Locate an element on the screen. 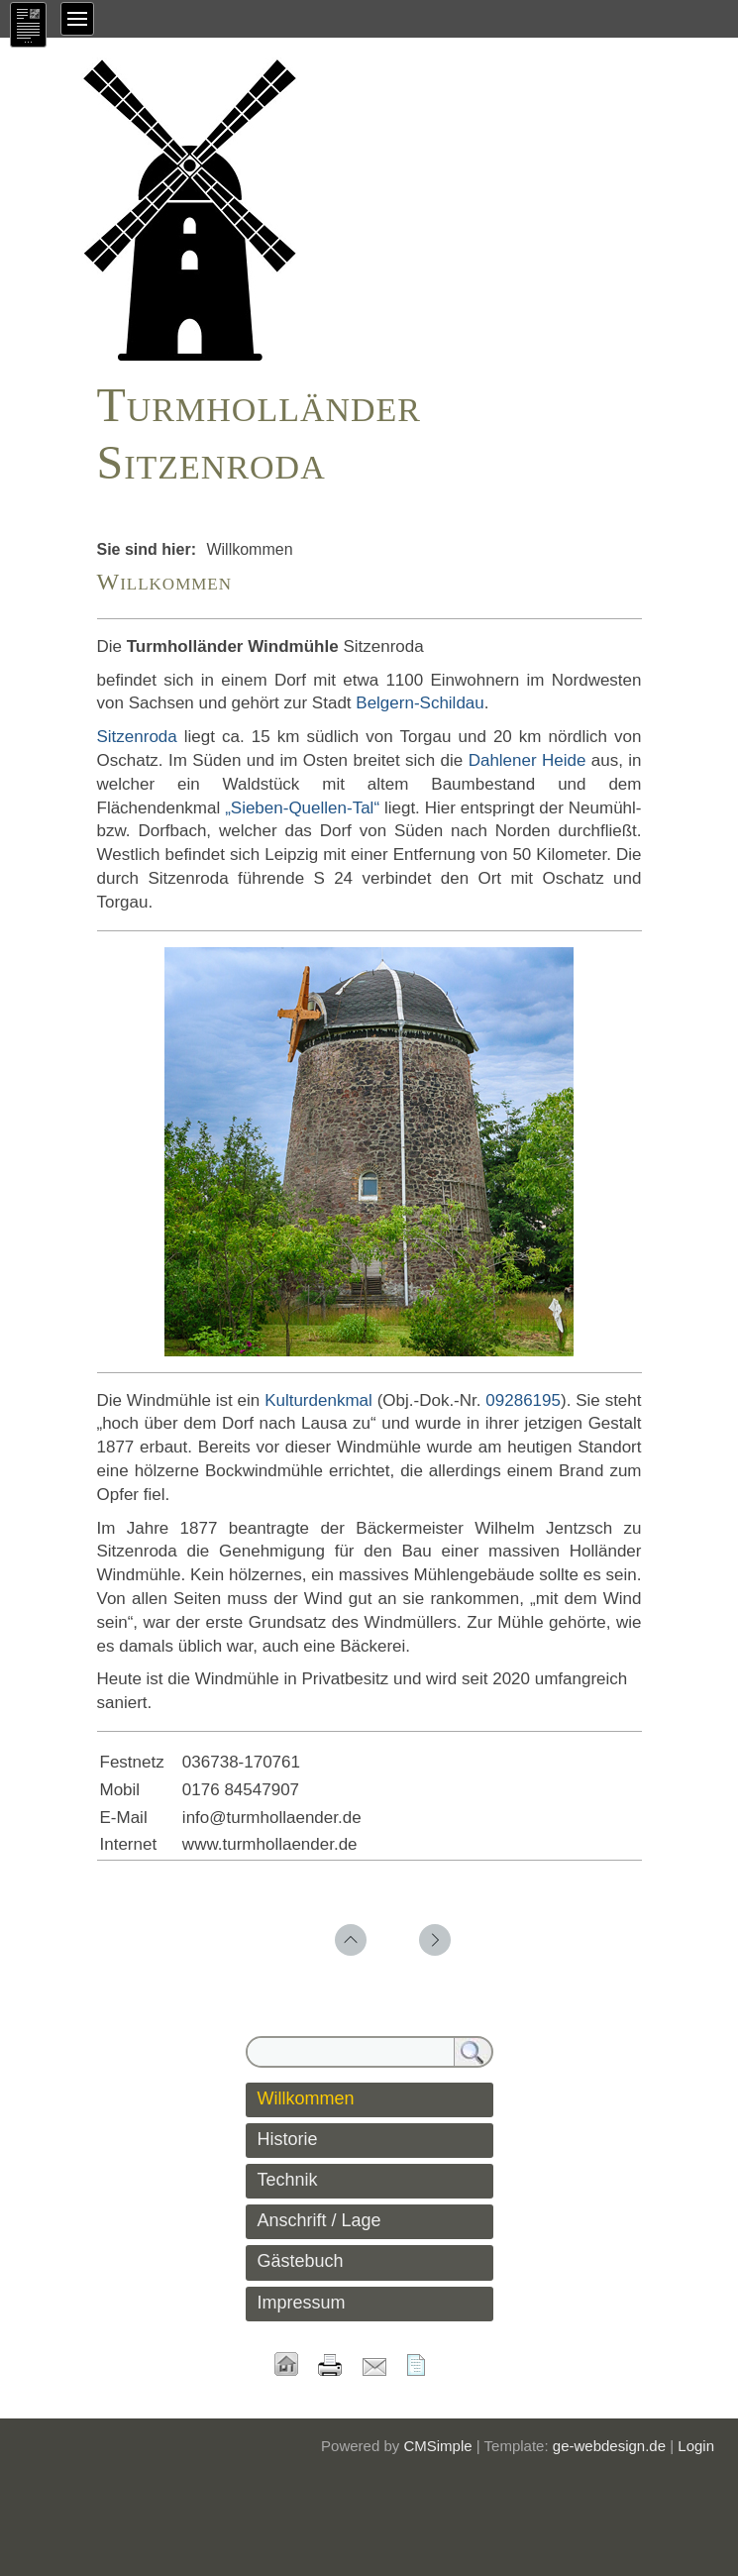 Image resolution: width=738 pixels, height=2576 pixels. „Sieben-Quellen-Tal“ is located at coordinates (302, 808).